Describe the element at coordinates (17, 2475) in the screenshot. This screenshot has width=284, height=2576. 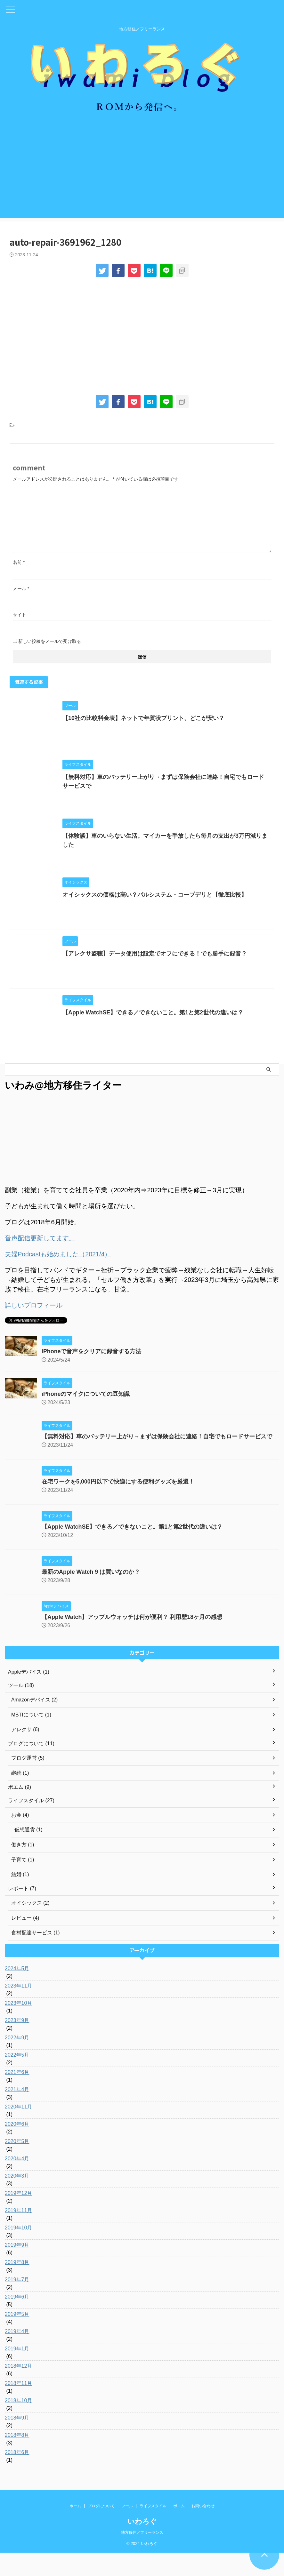
I see `2018年6月` at that location.